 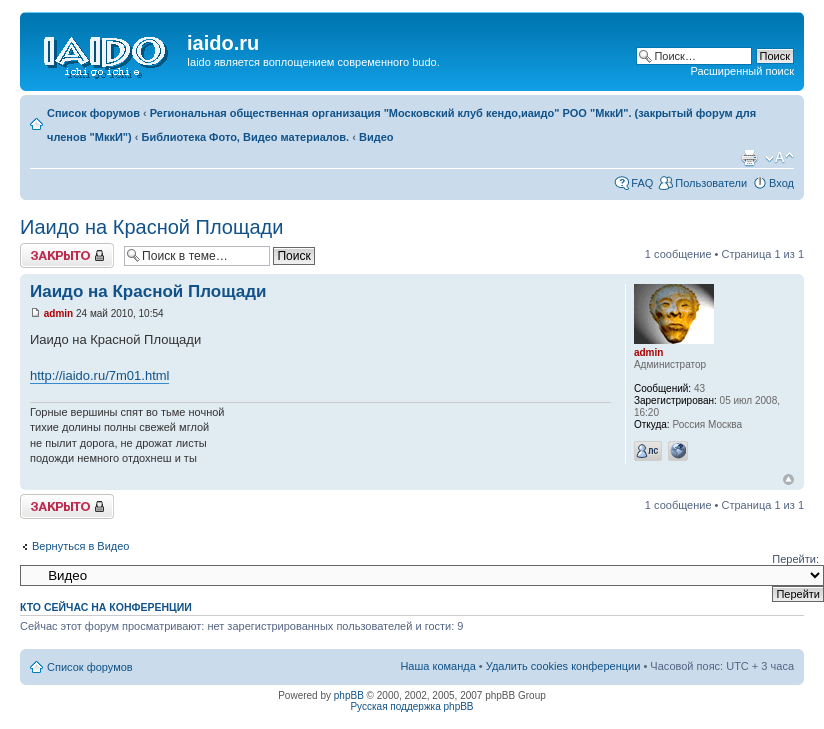 What do you see at coordinates (749, 158) in the screenshot?
I see `Для печати` at bounding box center [749, 158].